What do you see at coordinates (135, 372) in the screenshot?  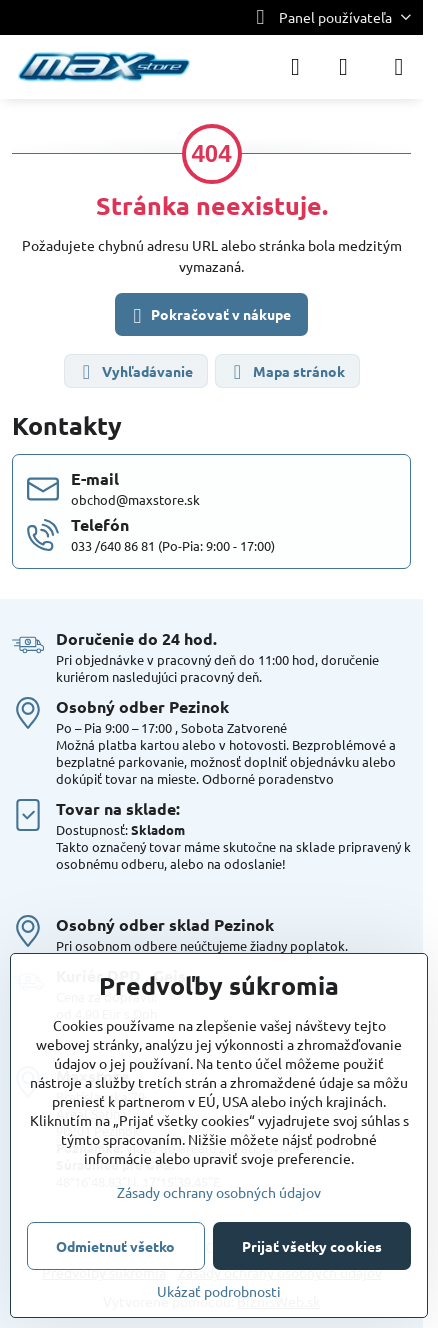 I see `Vyhľadávanie` at bounding box center [135, 372].